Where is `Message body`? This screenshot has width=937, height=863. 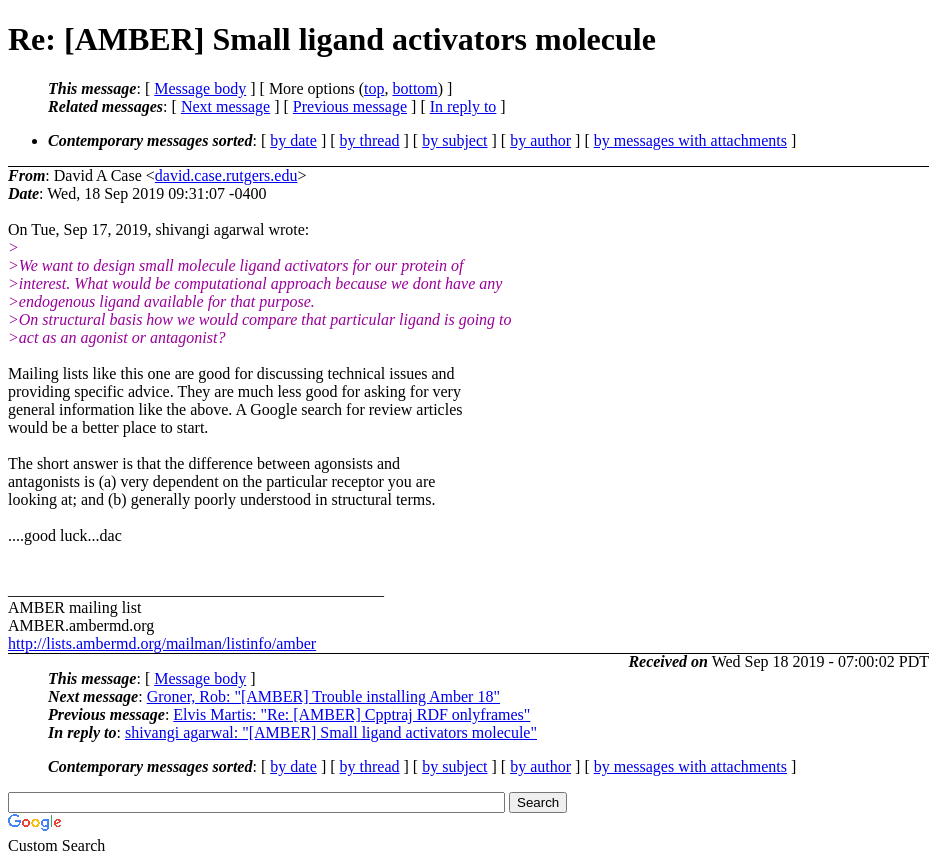 Message body is located at coordinates (200, 88).